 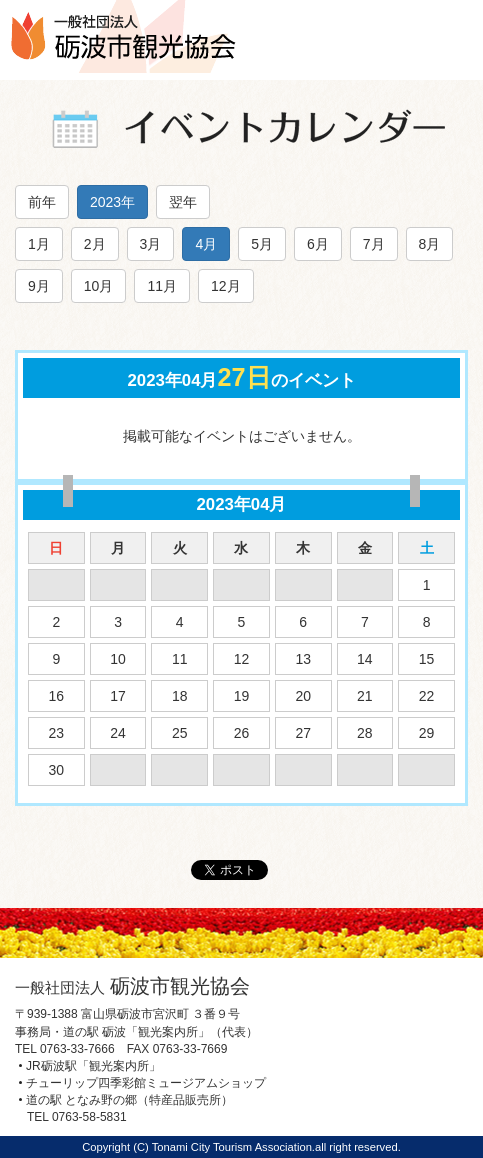 I want to click on 7月, so click(x=374, y=244).